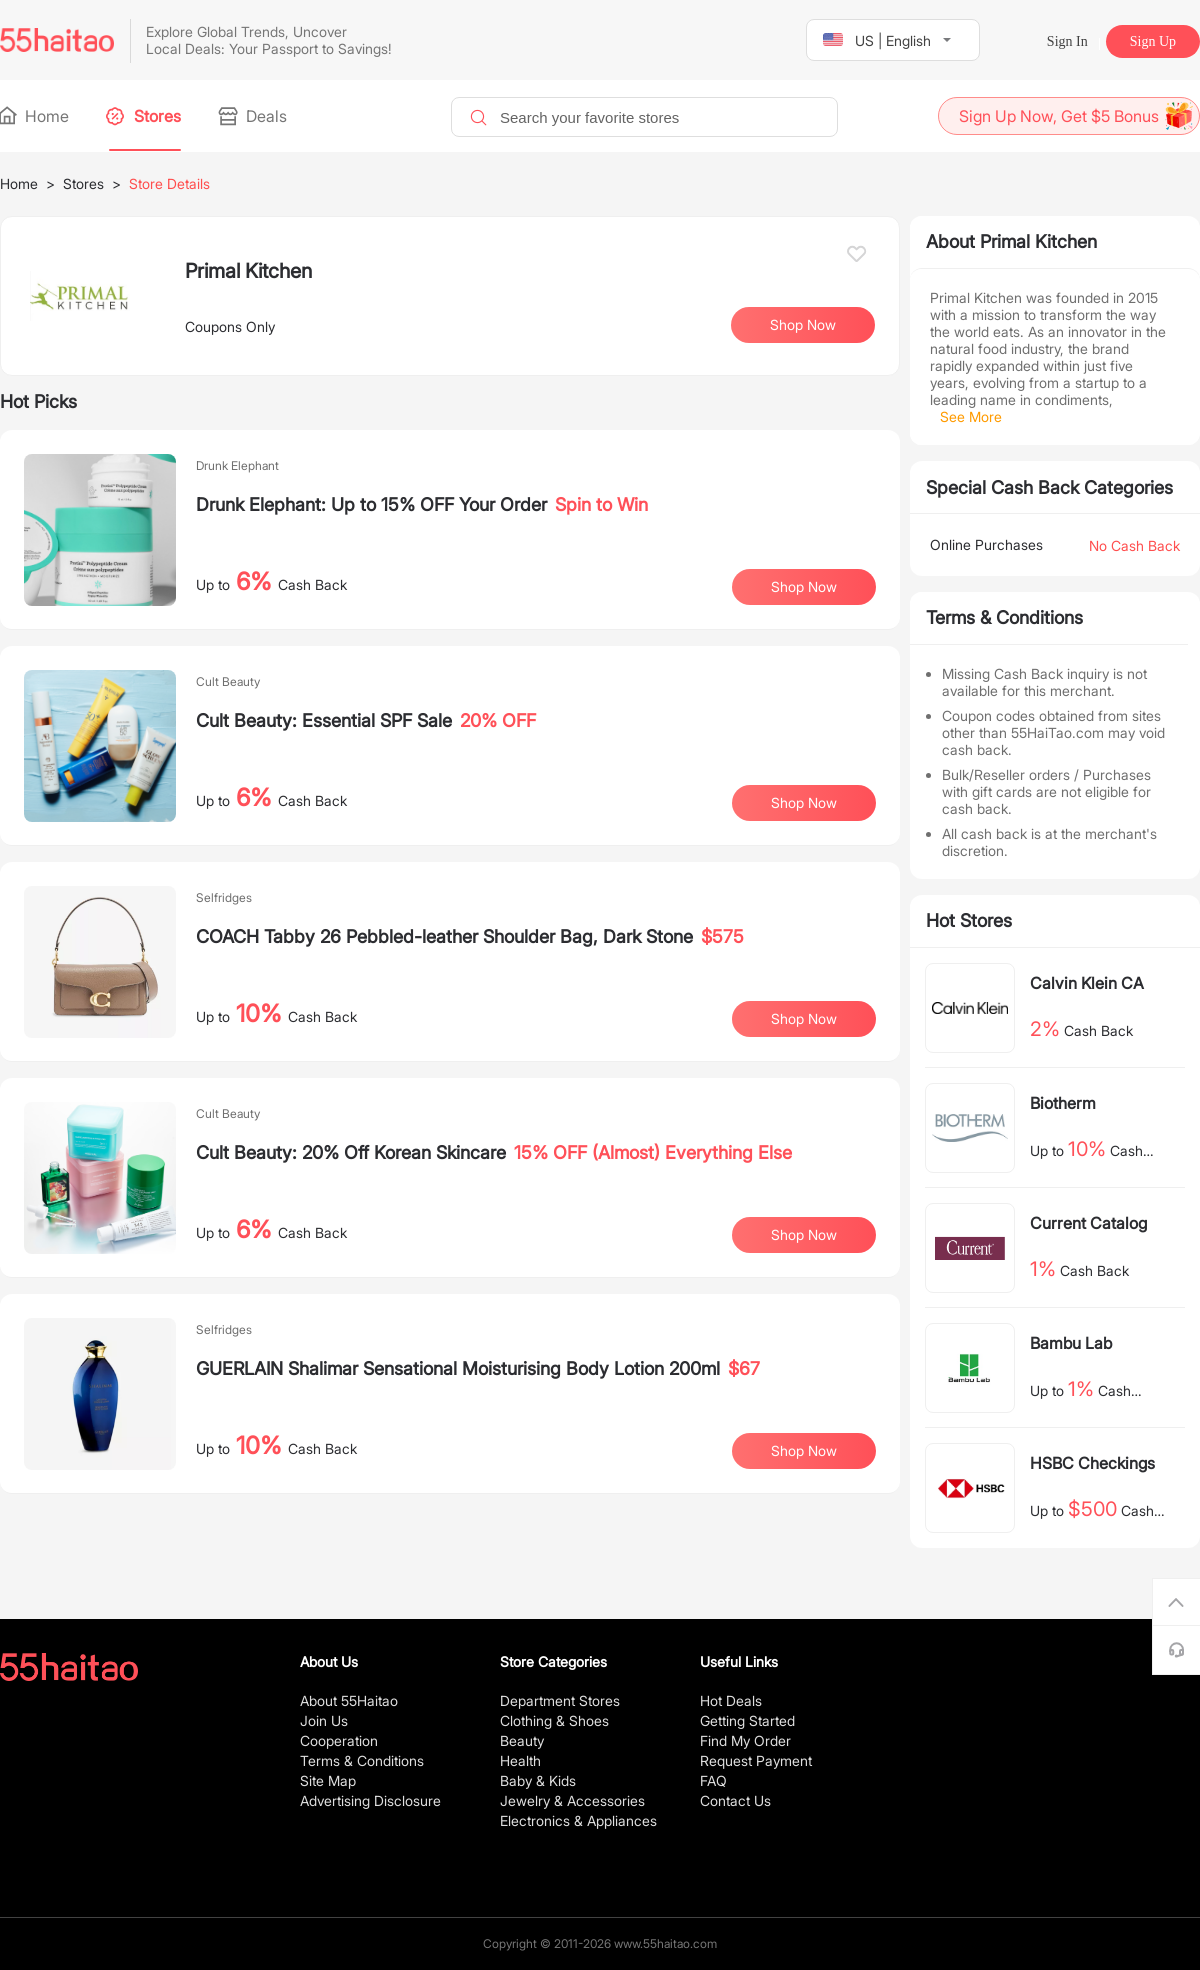 The image size is (1200, 1970). Describe the element at coordinates (349, 1700) in the screenshot. I see `About 55Haitao` at that location.